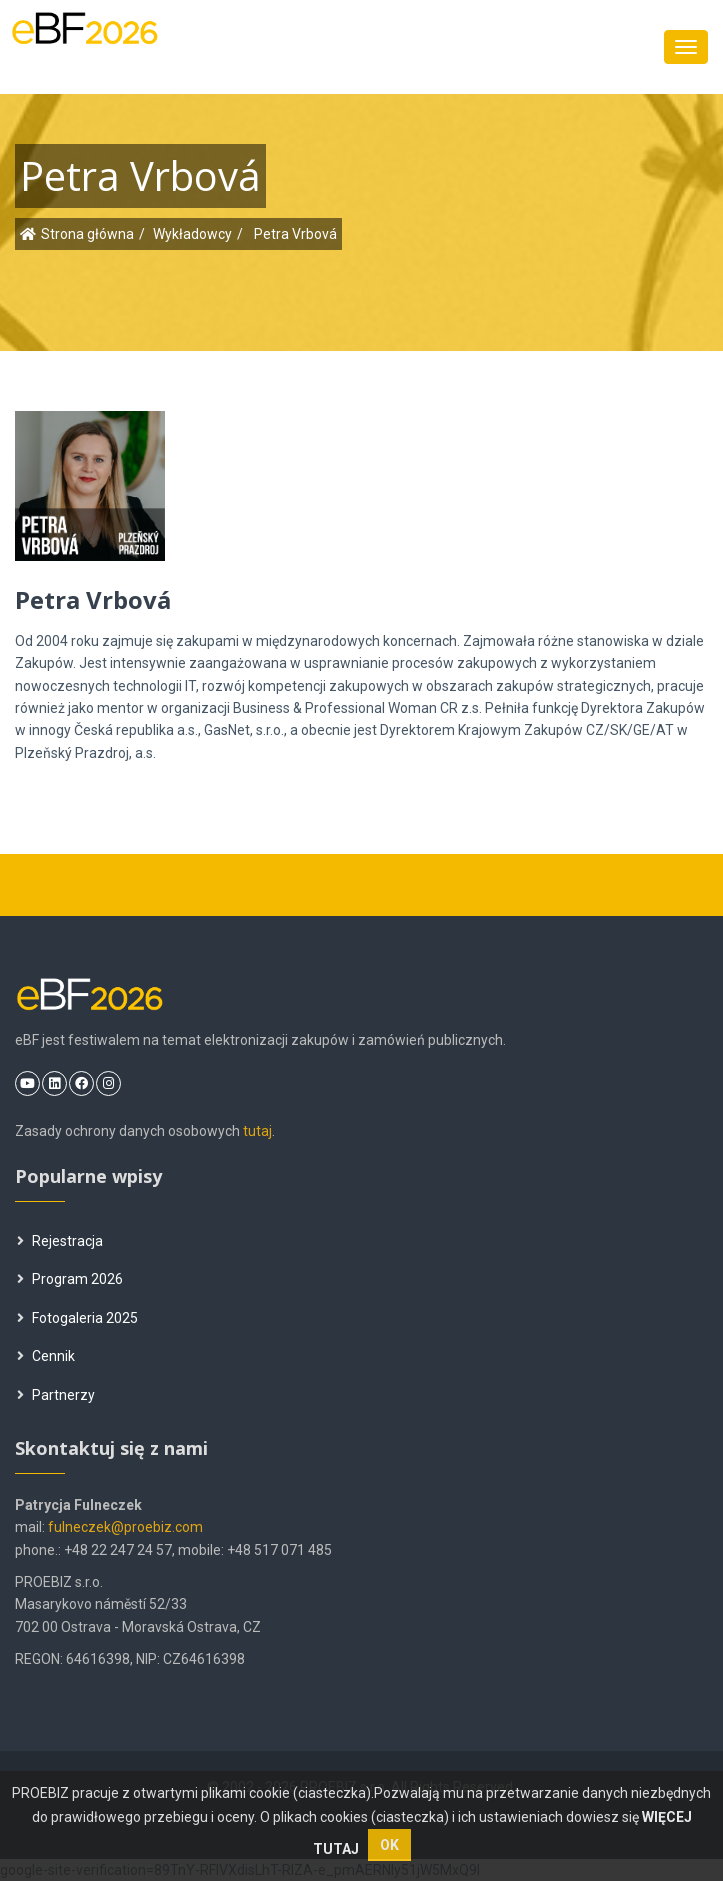  What do you see at coordinates (257, 1131) in the screenshot?
I see `tutaj` at bounding box center [257, 1131].